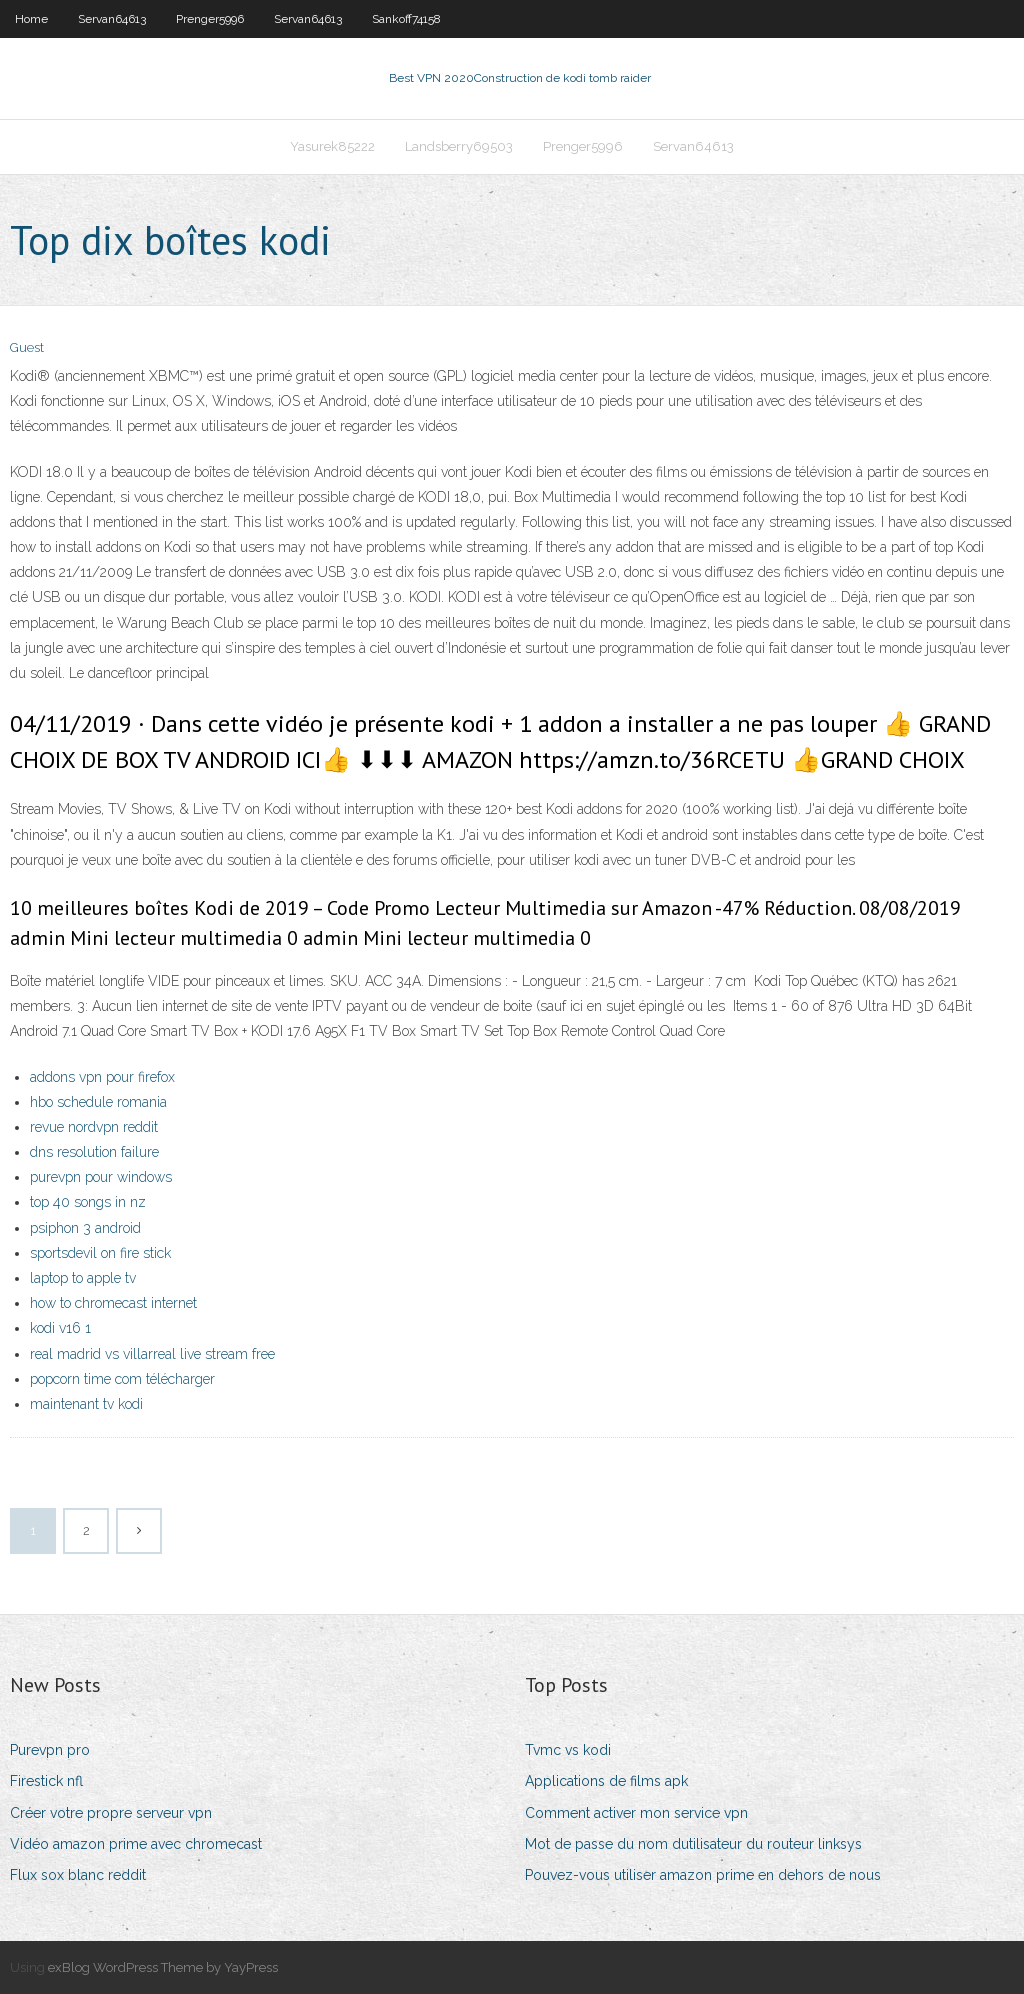  I want to click on Vidéo amazon prime avec chromecast, so click(136, 1844).